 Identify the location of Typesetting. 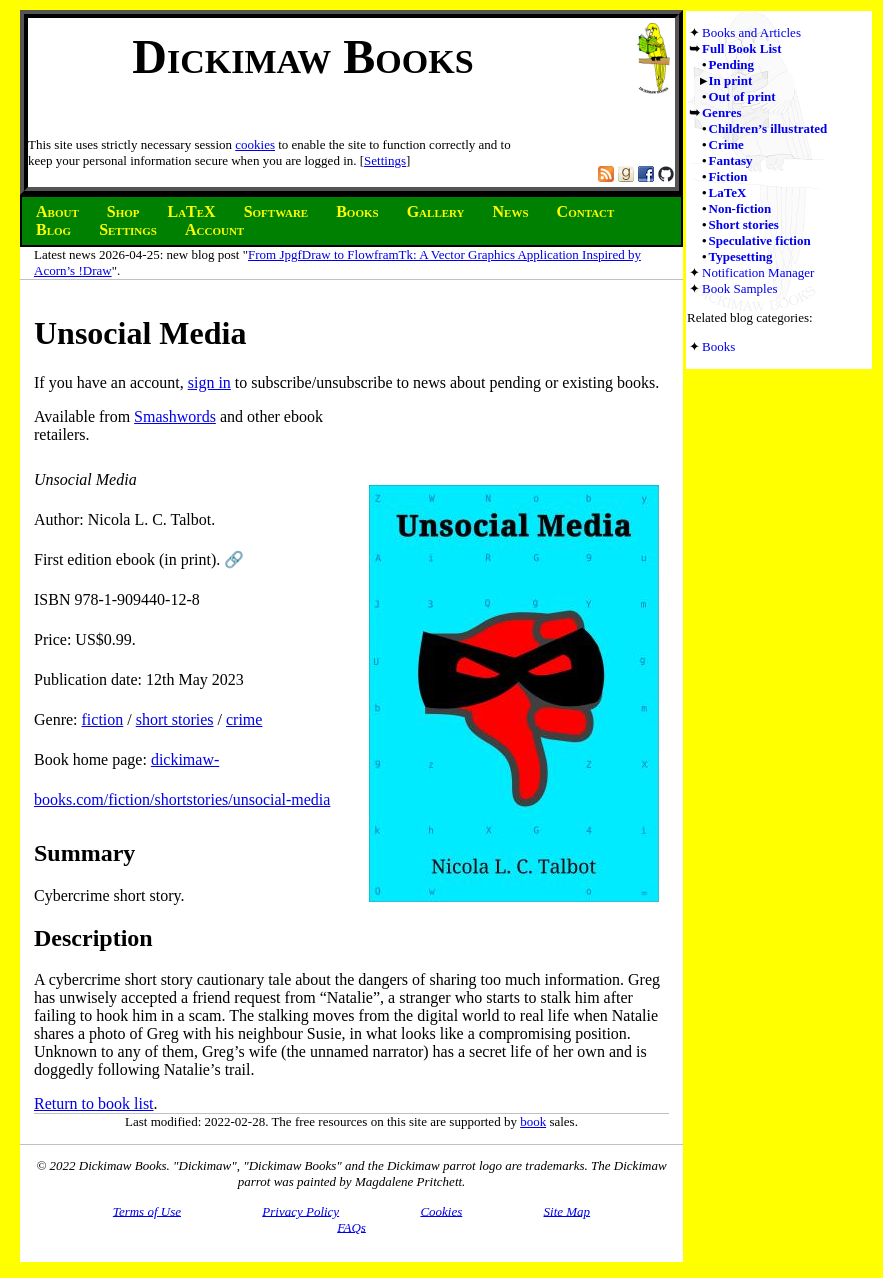
(741, 256).